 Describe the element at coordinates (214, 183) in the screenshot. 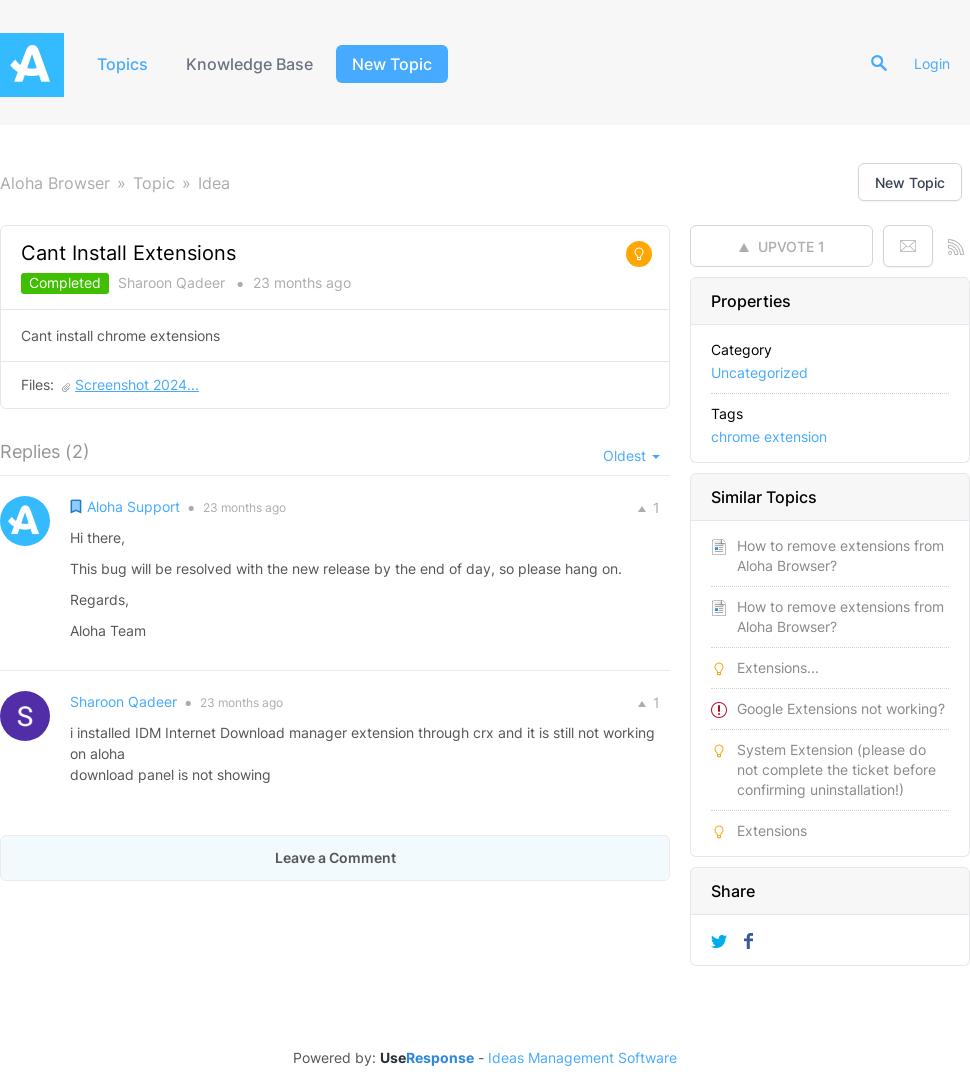

I see `Idea` at that location.